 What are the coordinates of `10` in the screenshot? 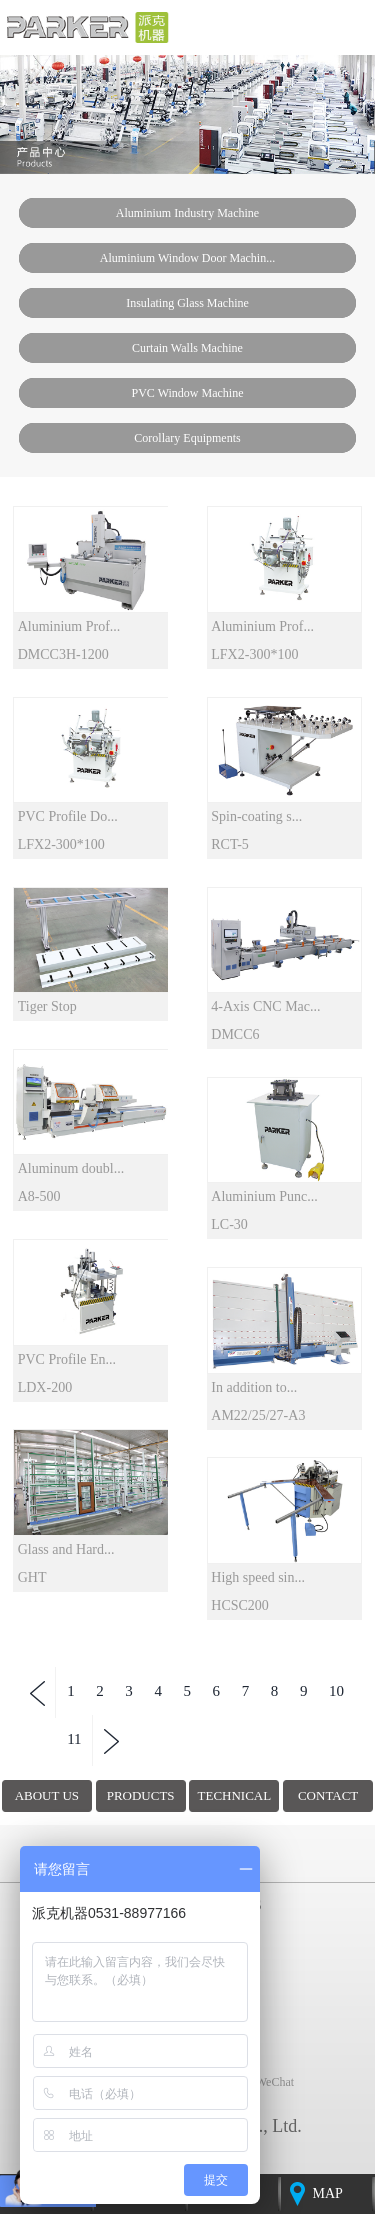 It's located at (336, 1691).